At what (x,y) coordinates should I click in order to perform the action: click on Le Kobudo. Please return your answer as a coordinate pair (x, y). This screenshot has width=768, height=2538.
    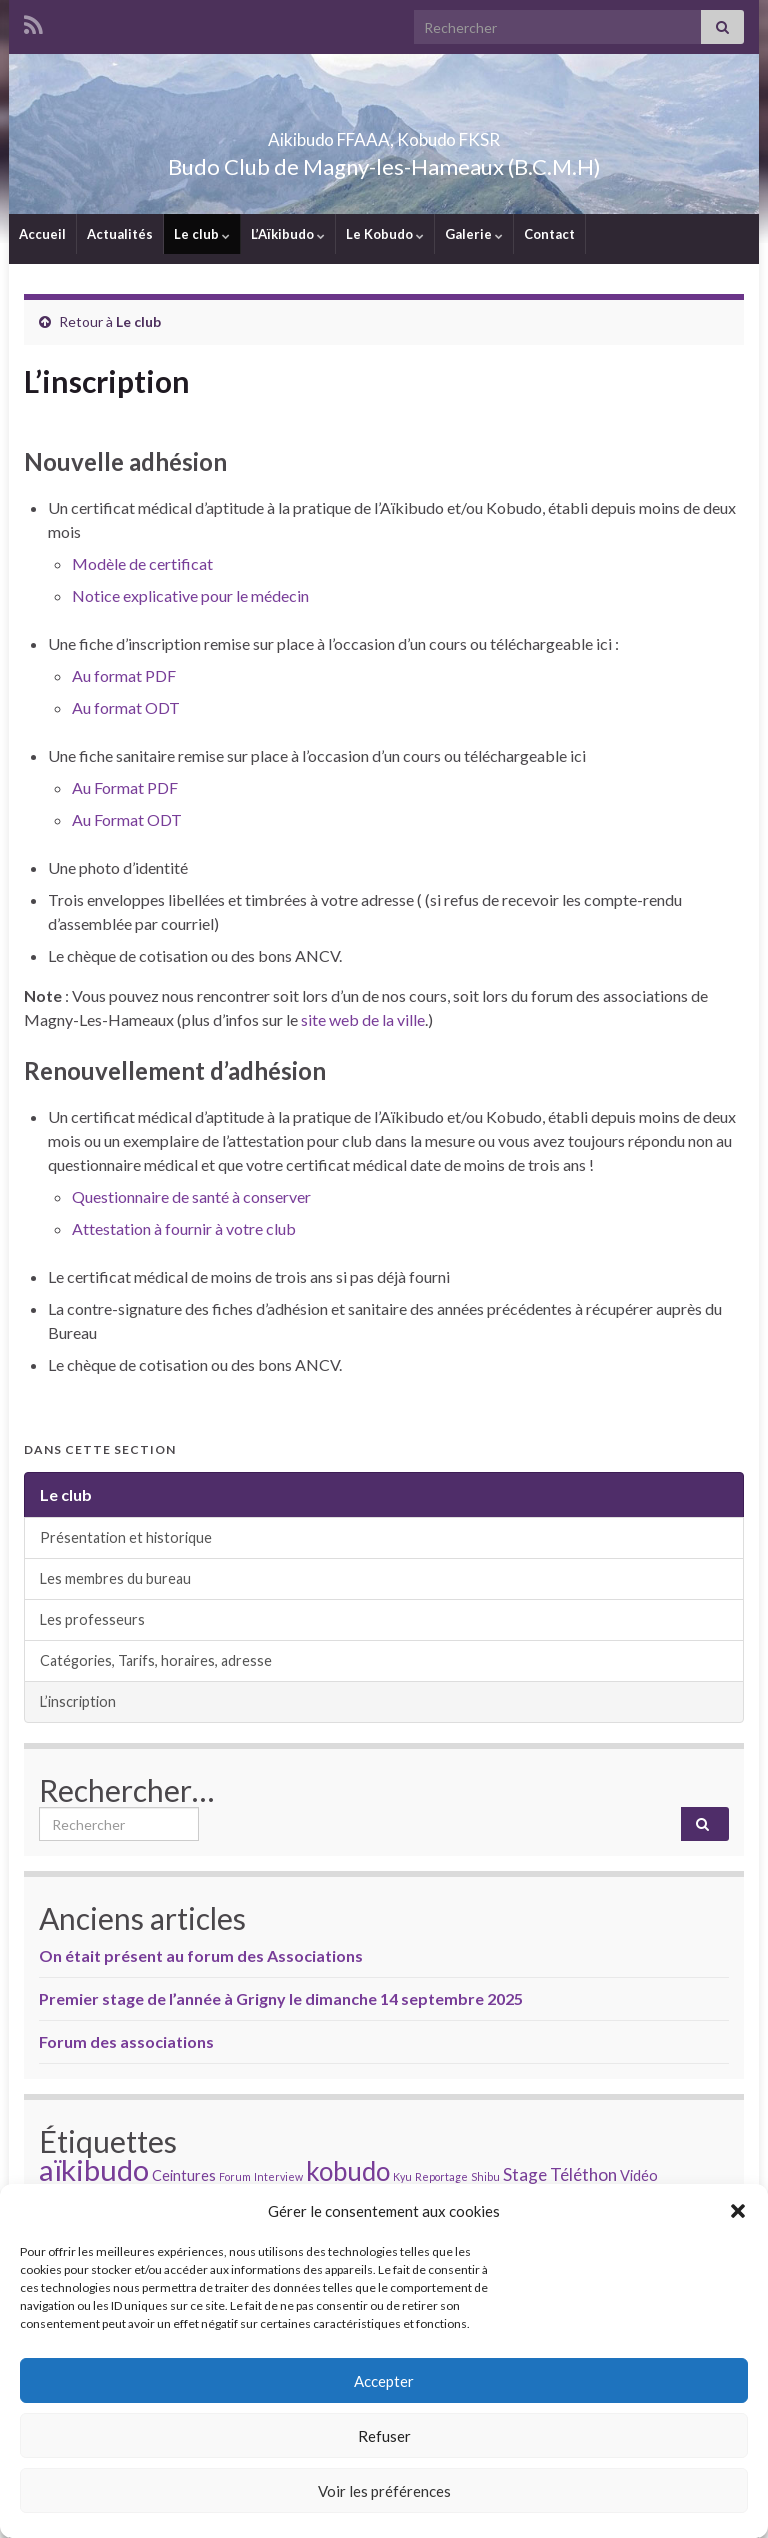
    Looking at the image, I should click on (385, 234).